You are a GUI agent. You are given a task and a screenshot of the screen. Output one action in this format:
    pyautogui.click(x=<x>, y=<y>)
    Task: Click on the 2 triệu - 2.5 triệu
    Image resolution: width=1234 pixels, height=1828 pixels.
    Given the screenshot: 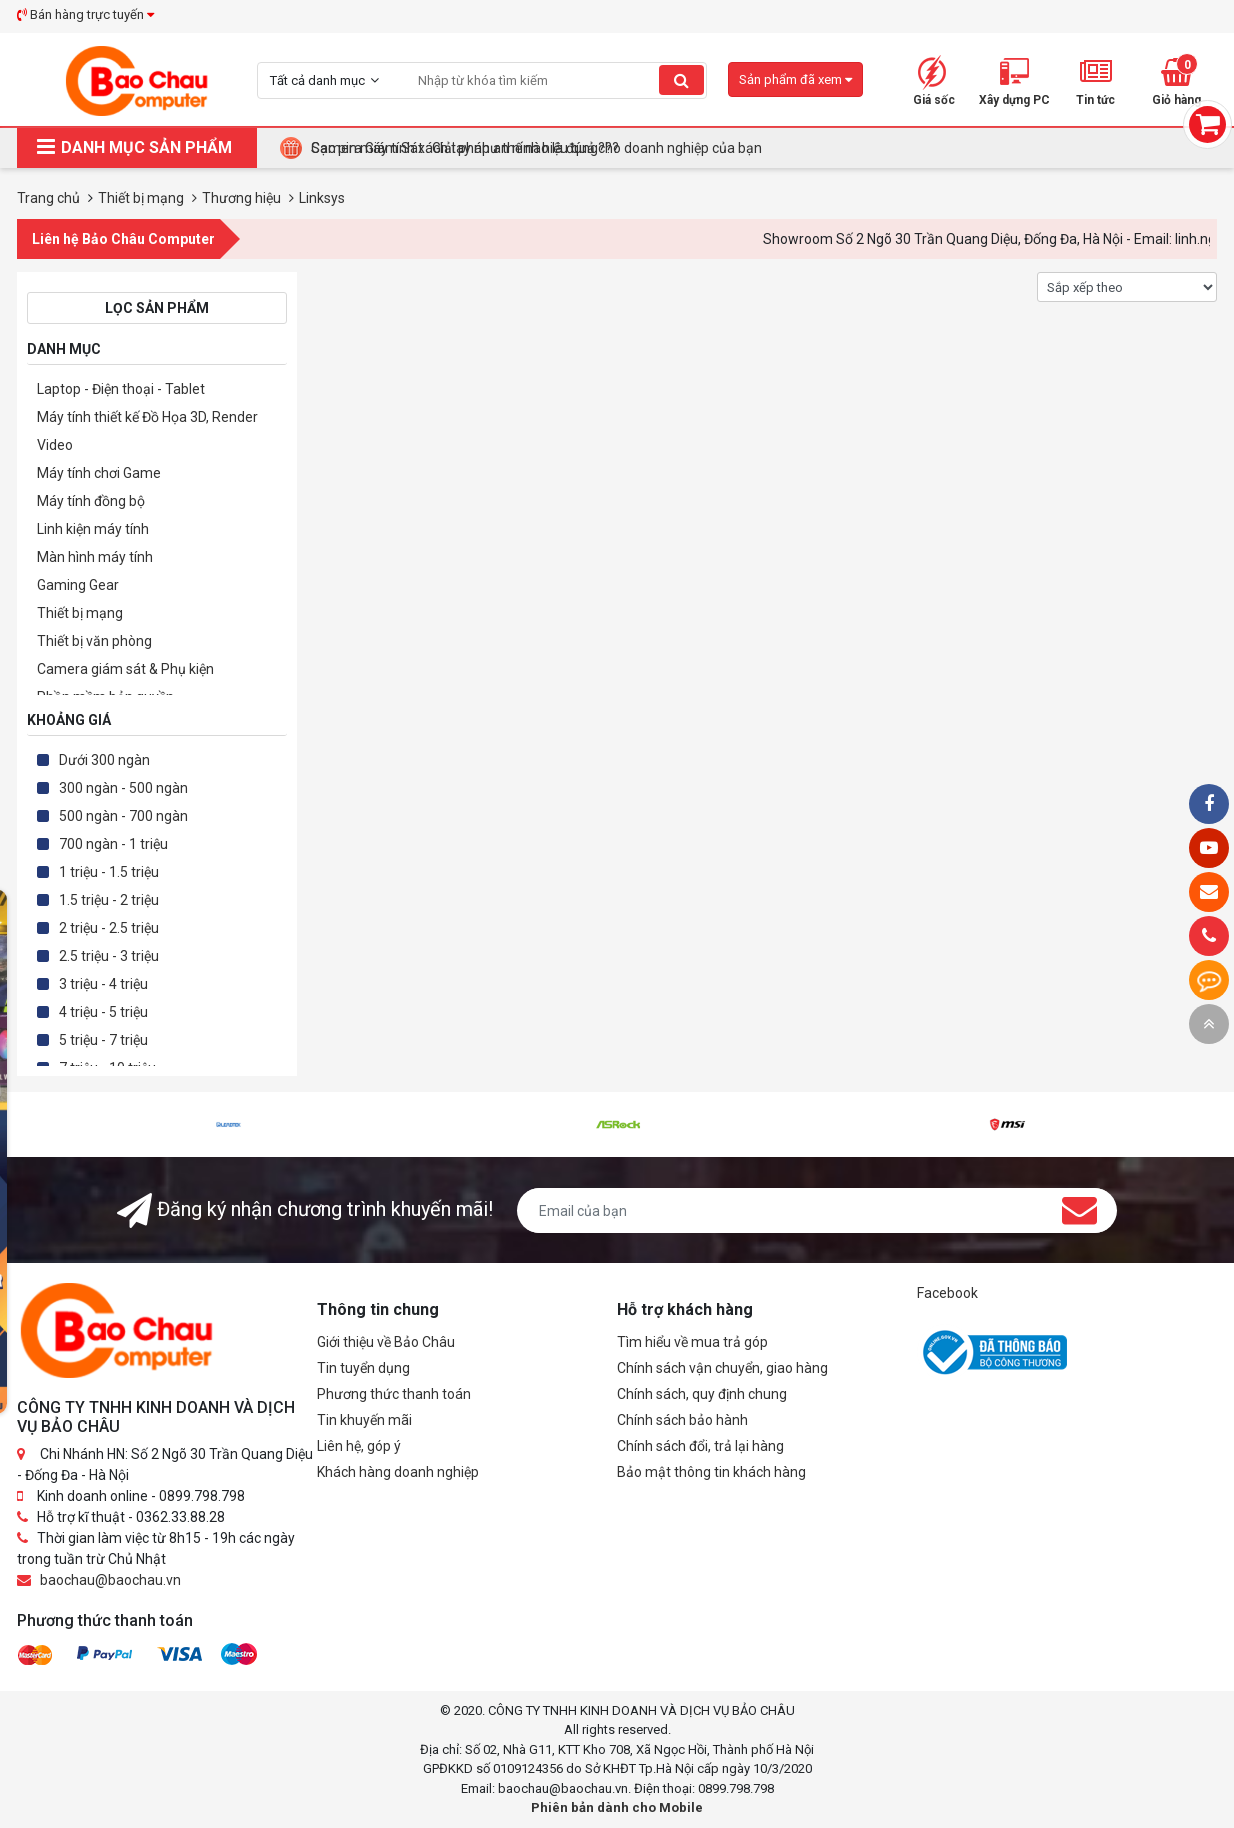 What is the action you would take?
    pyautogui.click(x=109, y=928)
    